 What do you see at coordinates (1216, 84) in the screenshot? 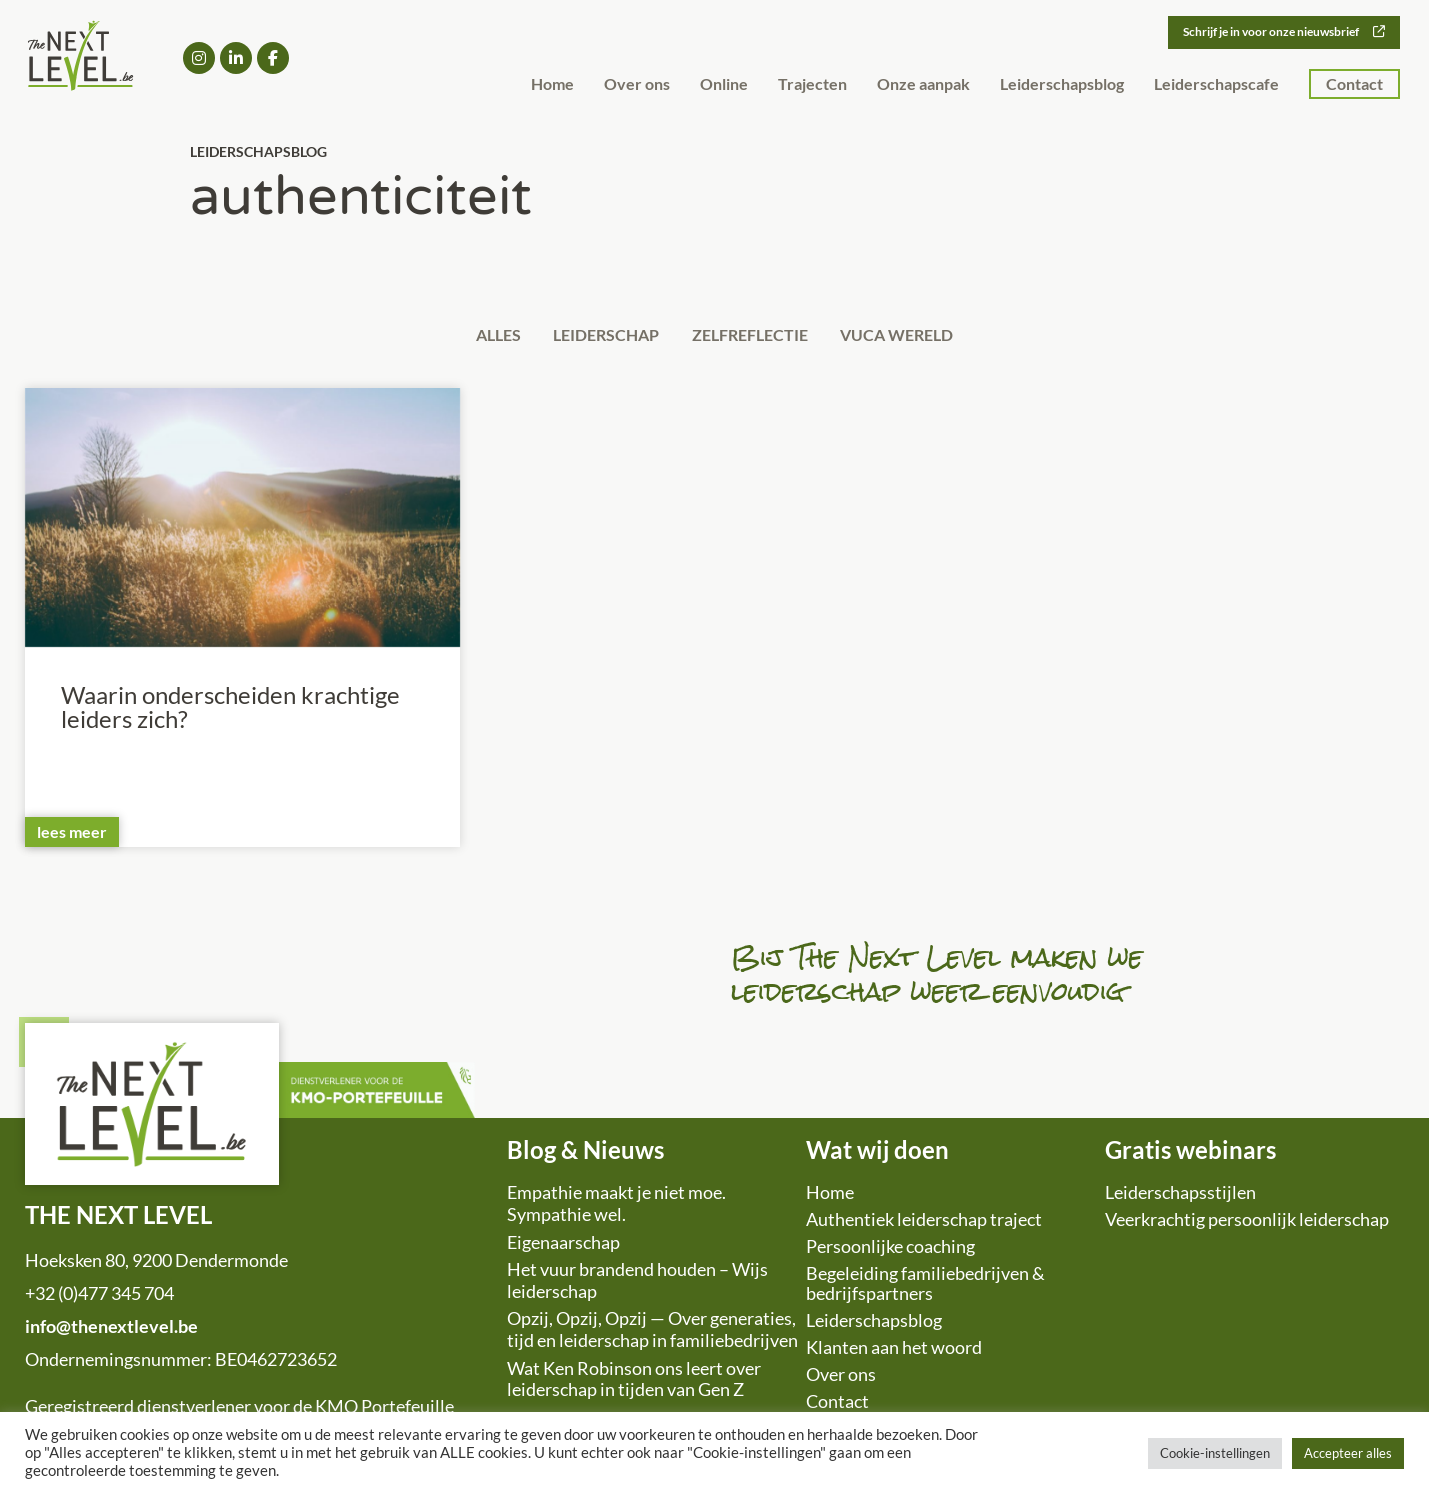
I see `Leiderschapscafe` at bounding box center [1216, 84].